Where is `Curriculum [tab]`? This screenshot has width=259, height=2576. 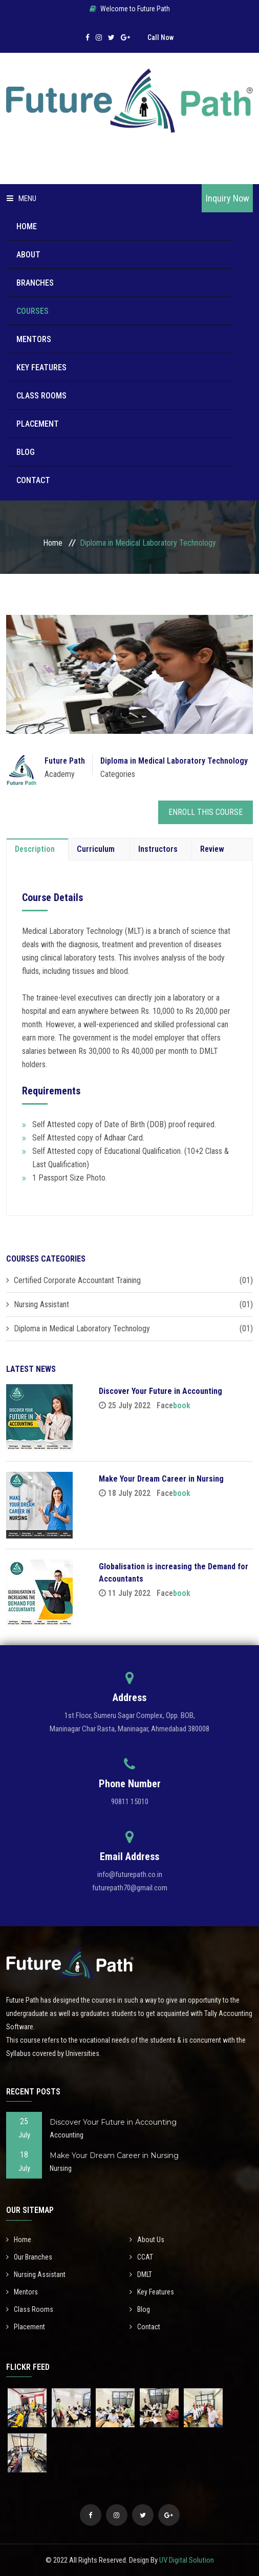 Curriculum [tab] is located at coordinates (96, 849).